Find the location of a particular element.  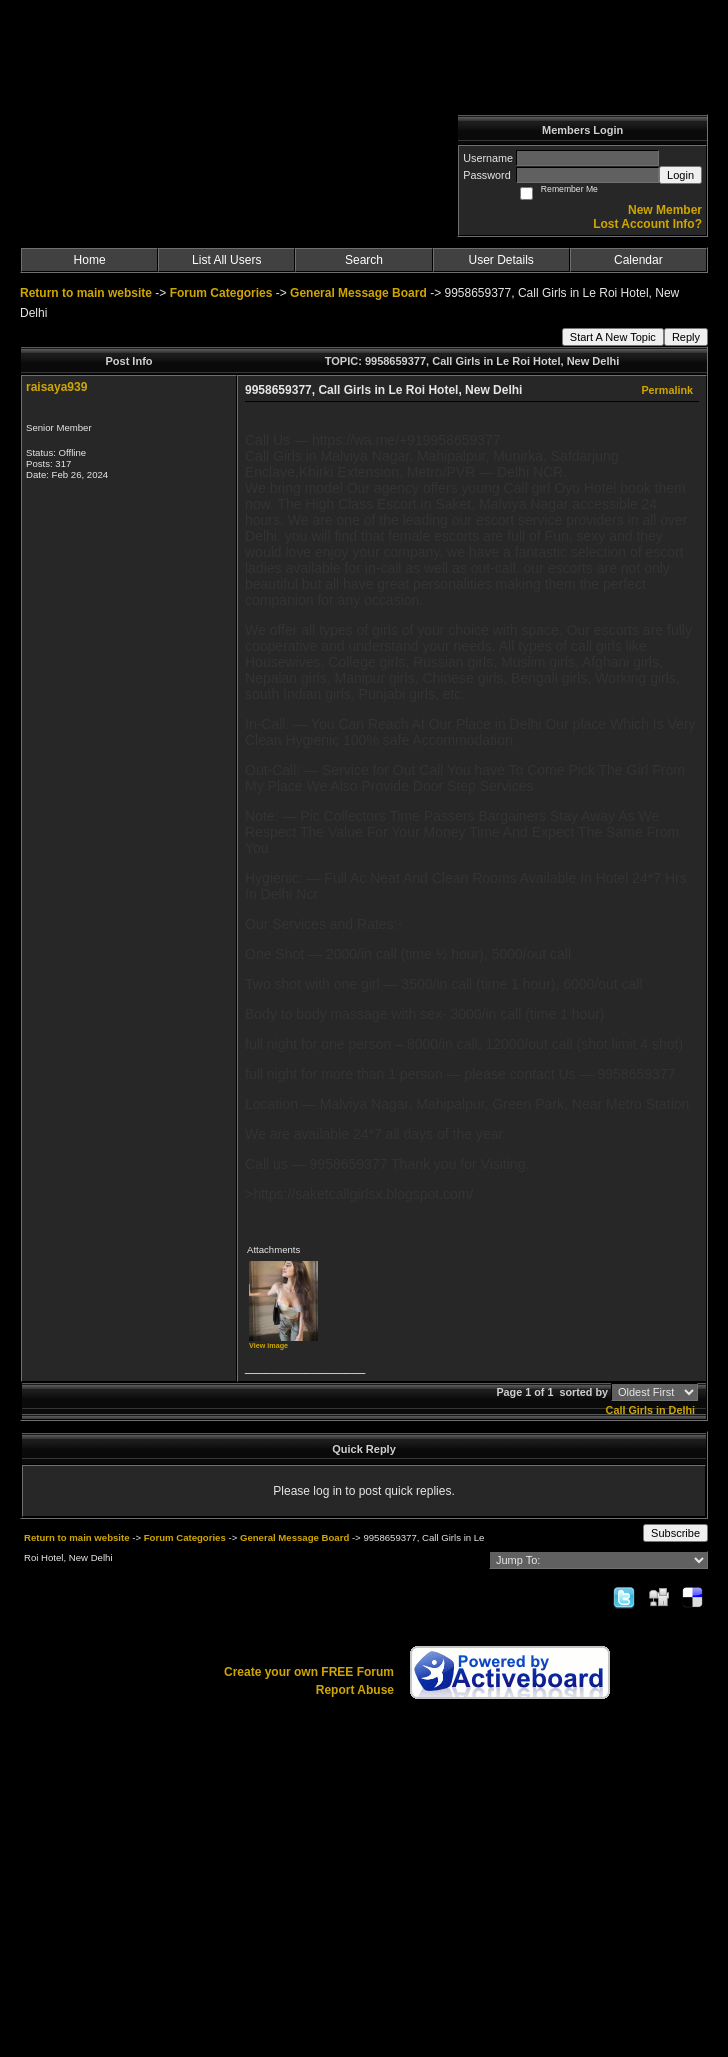

List All Users is located at coordinates (226, 260).